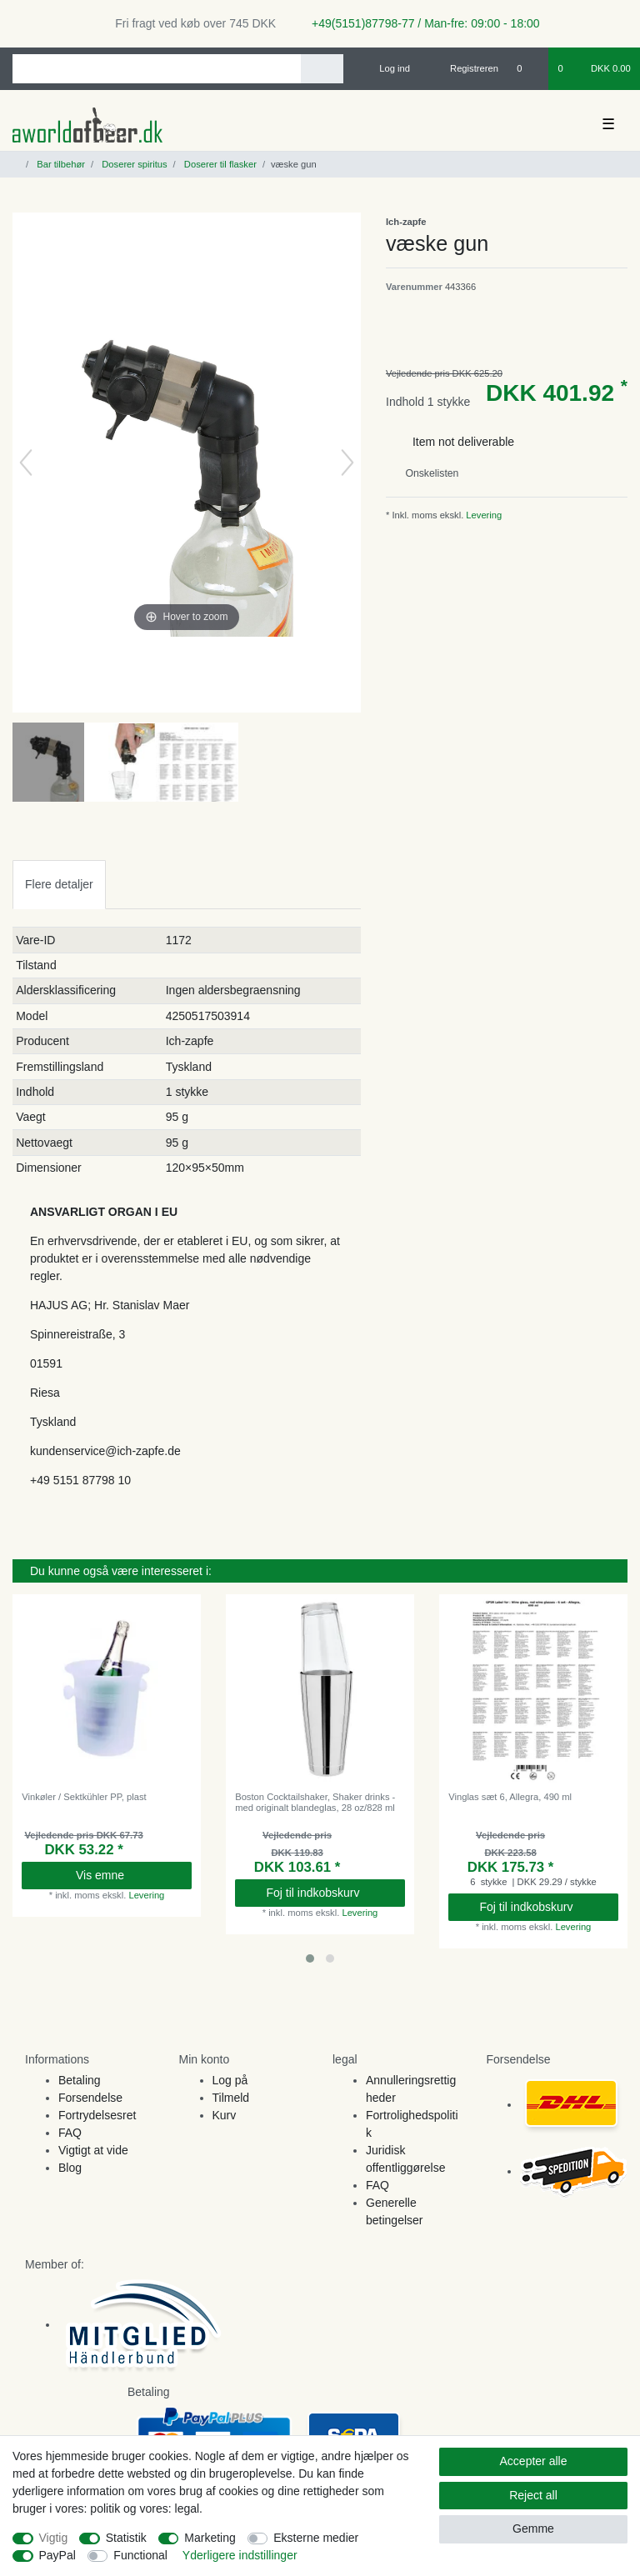  I want to click on Flere detaljer, so click(59, 884).